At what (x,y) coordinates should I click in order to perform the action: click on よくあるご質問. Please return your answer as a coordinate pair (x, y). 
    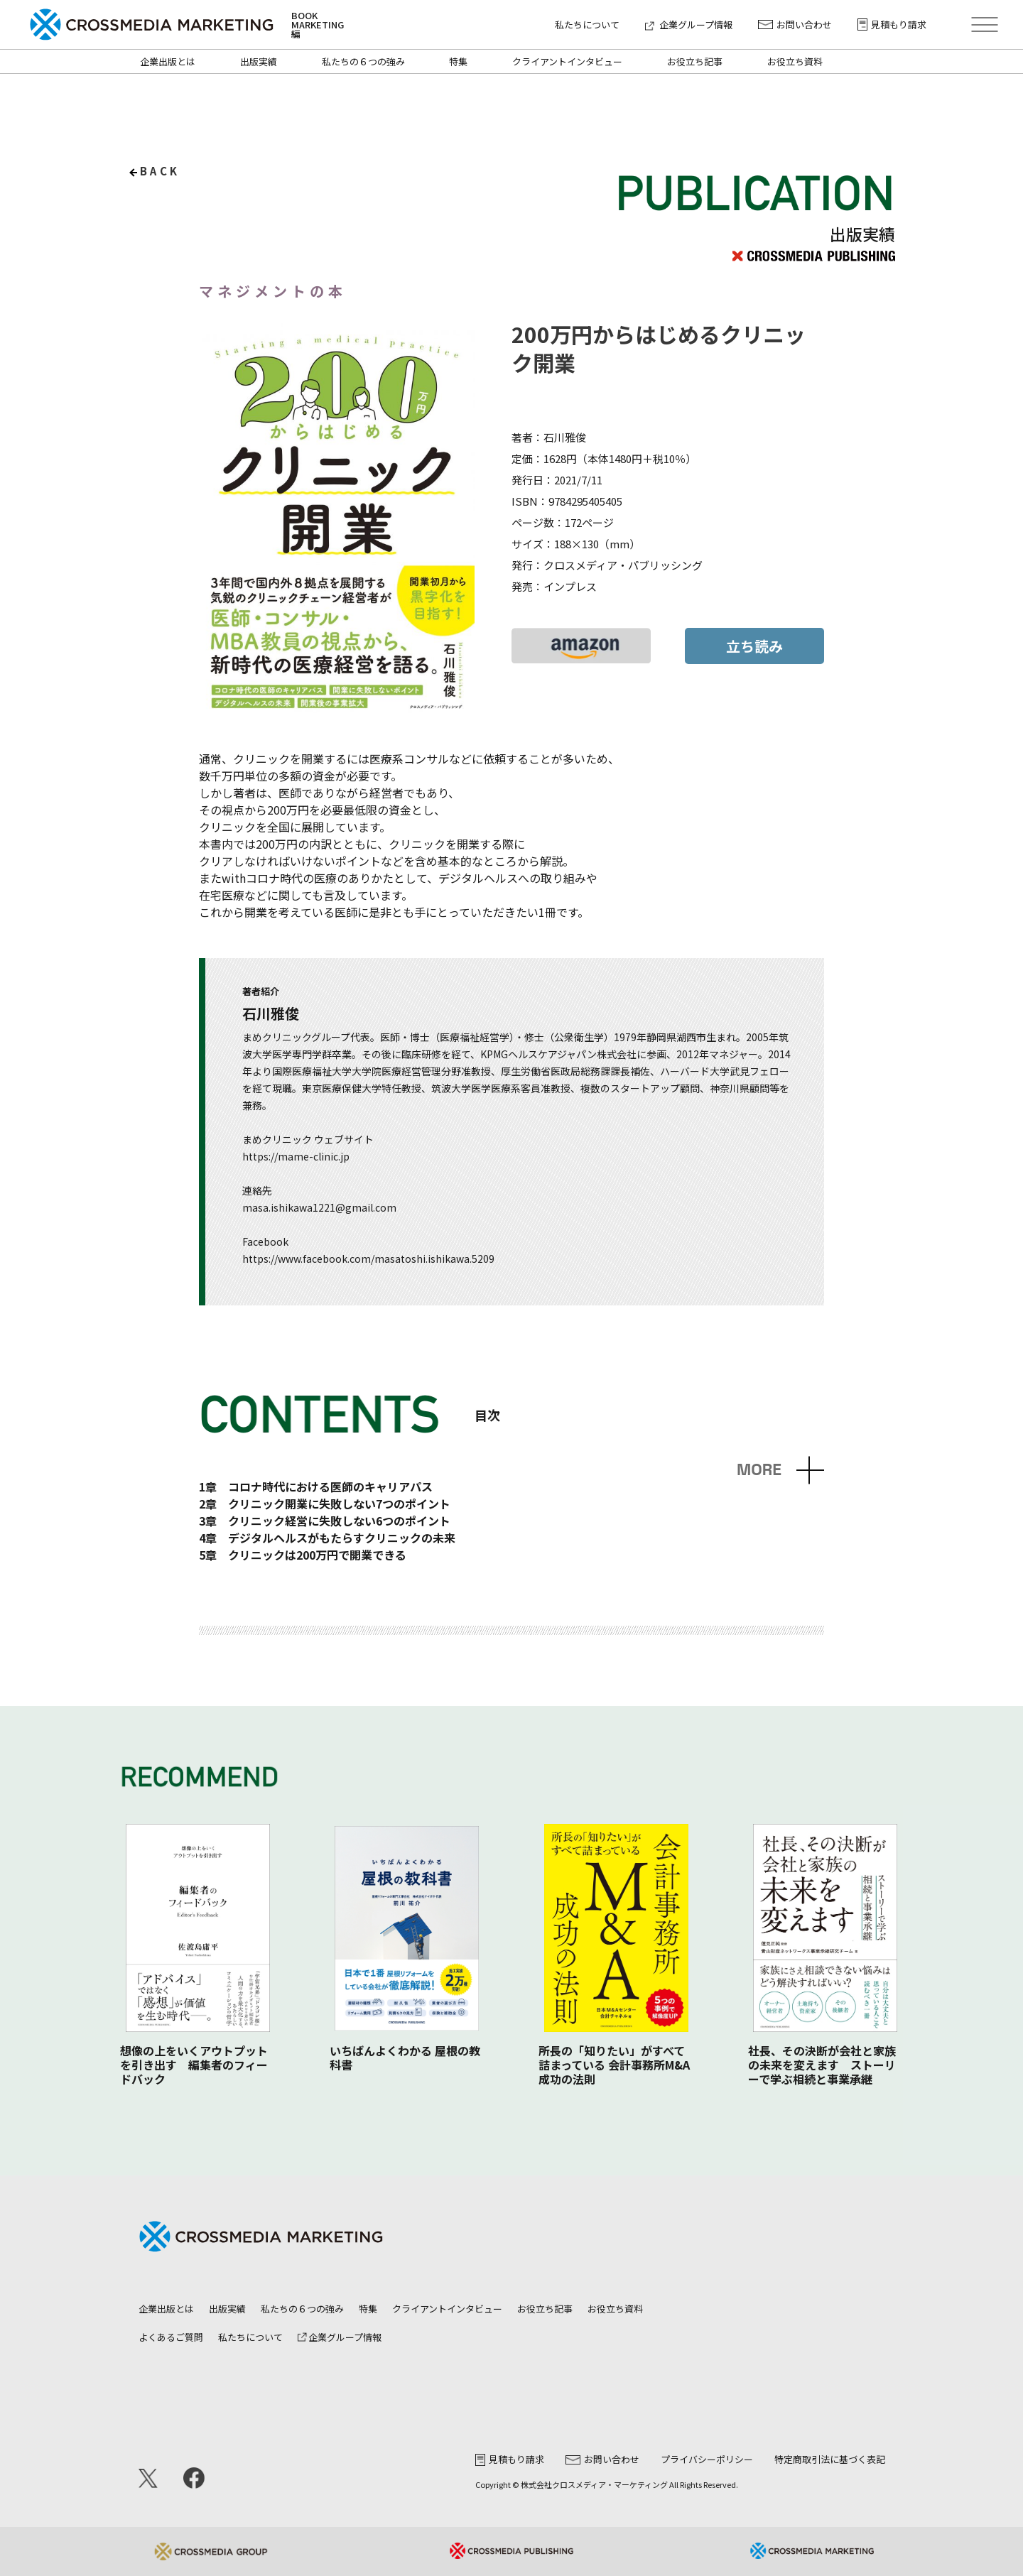
    Looking at the image, I should click on (171, 2337).